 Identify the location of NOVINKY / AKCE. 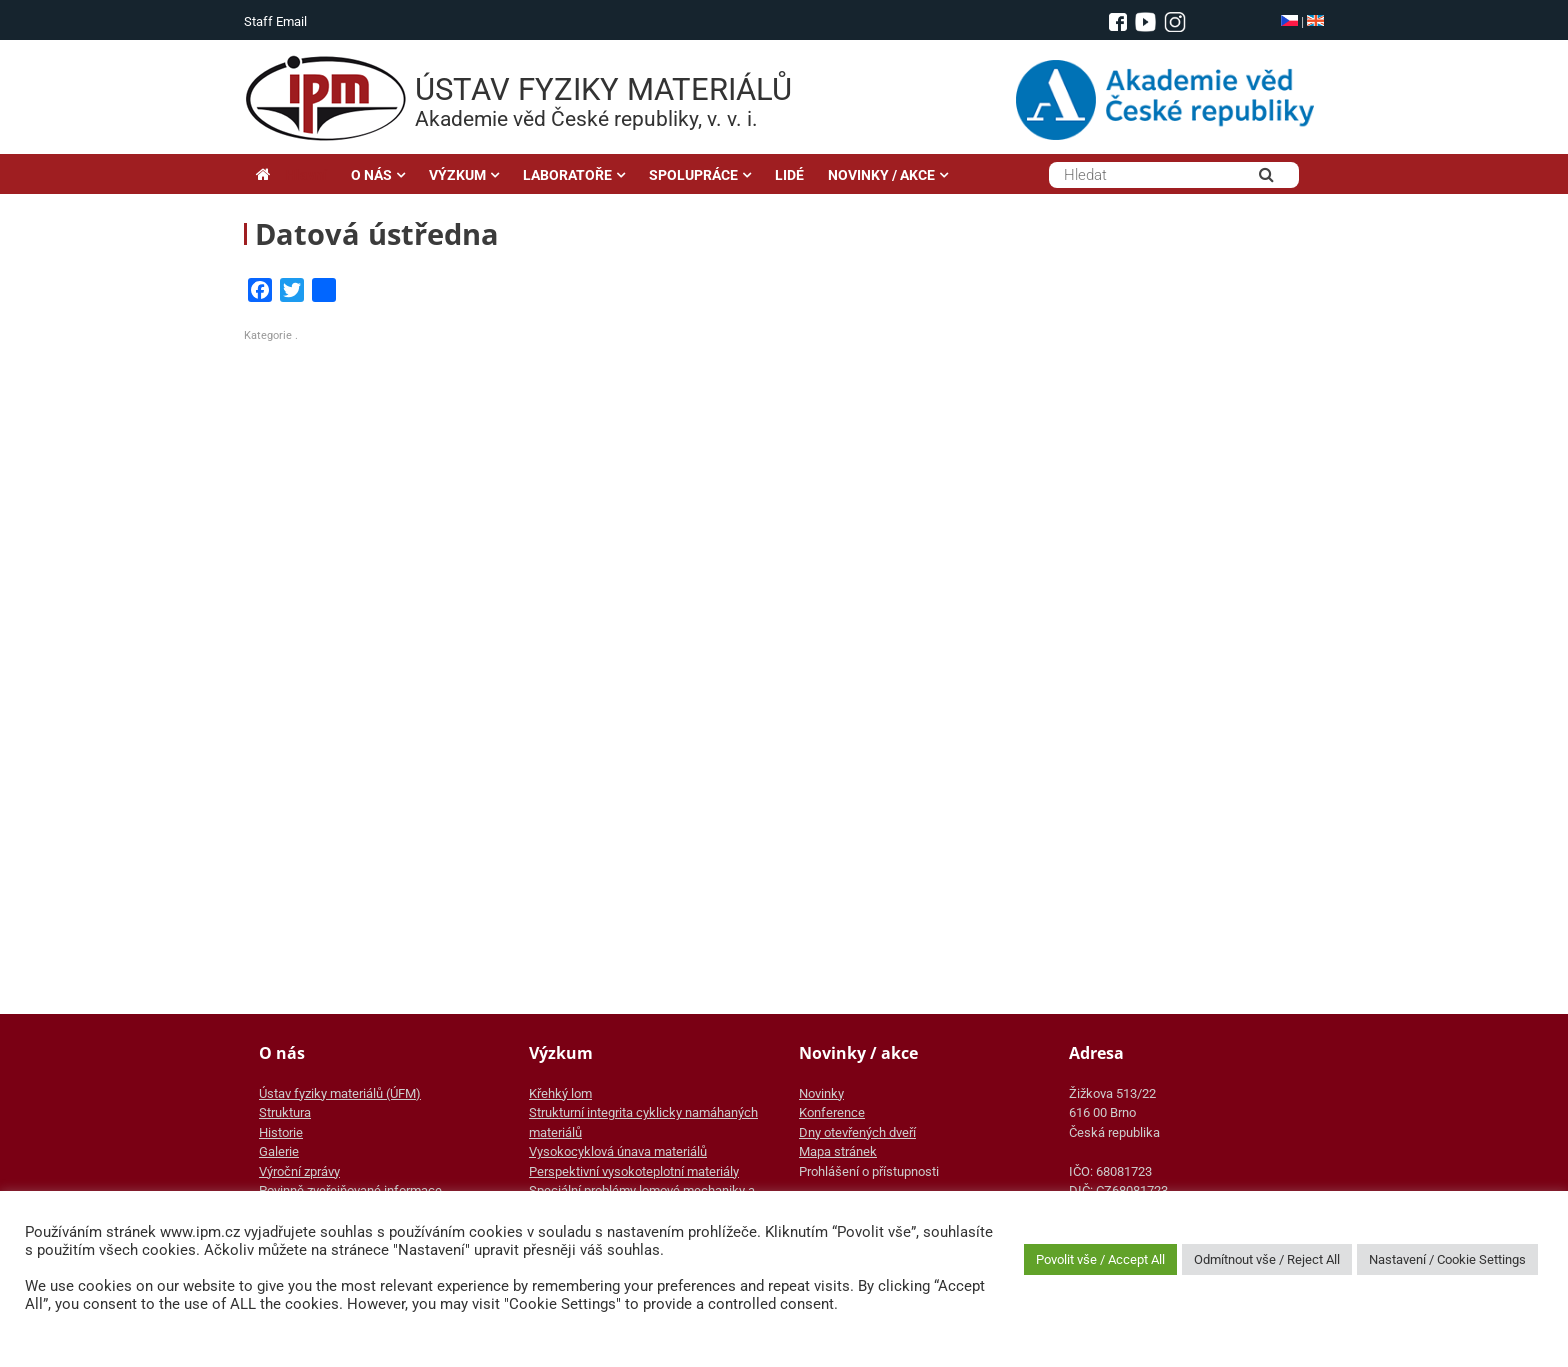
(881, 175).